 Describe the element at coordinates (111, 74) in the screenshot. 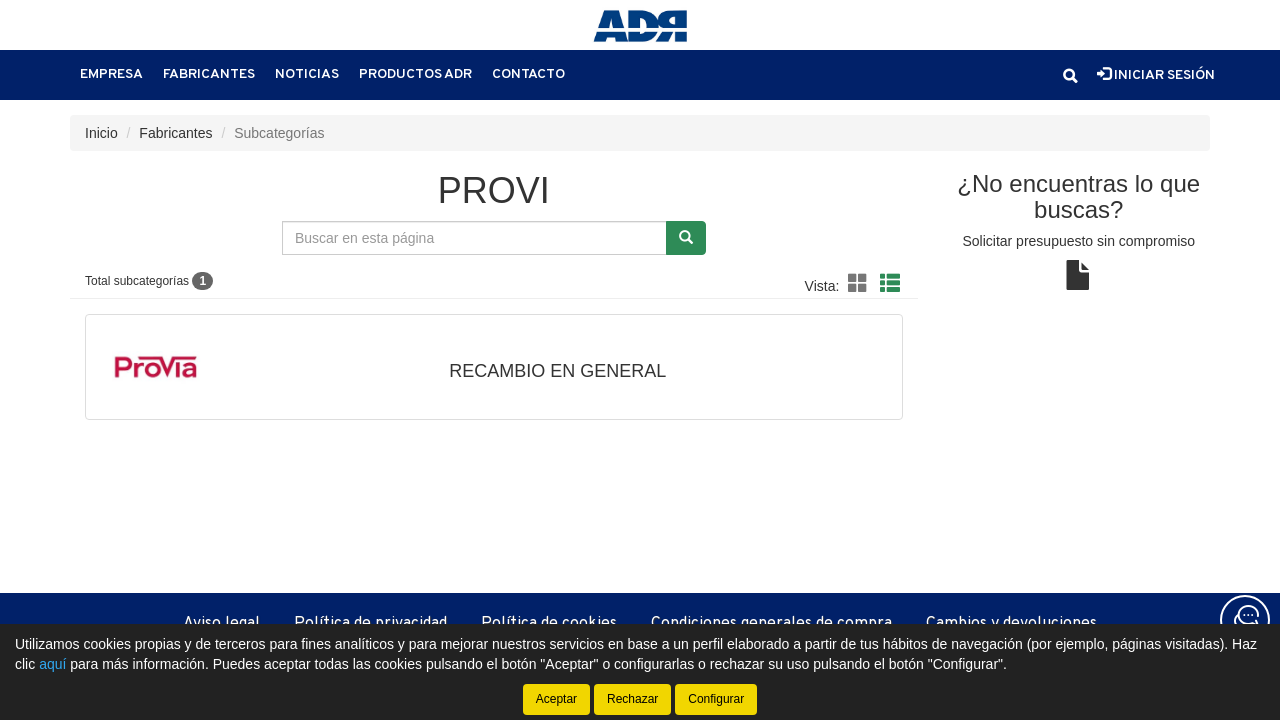

I see `Empresa` at that location.